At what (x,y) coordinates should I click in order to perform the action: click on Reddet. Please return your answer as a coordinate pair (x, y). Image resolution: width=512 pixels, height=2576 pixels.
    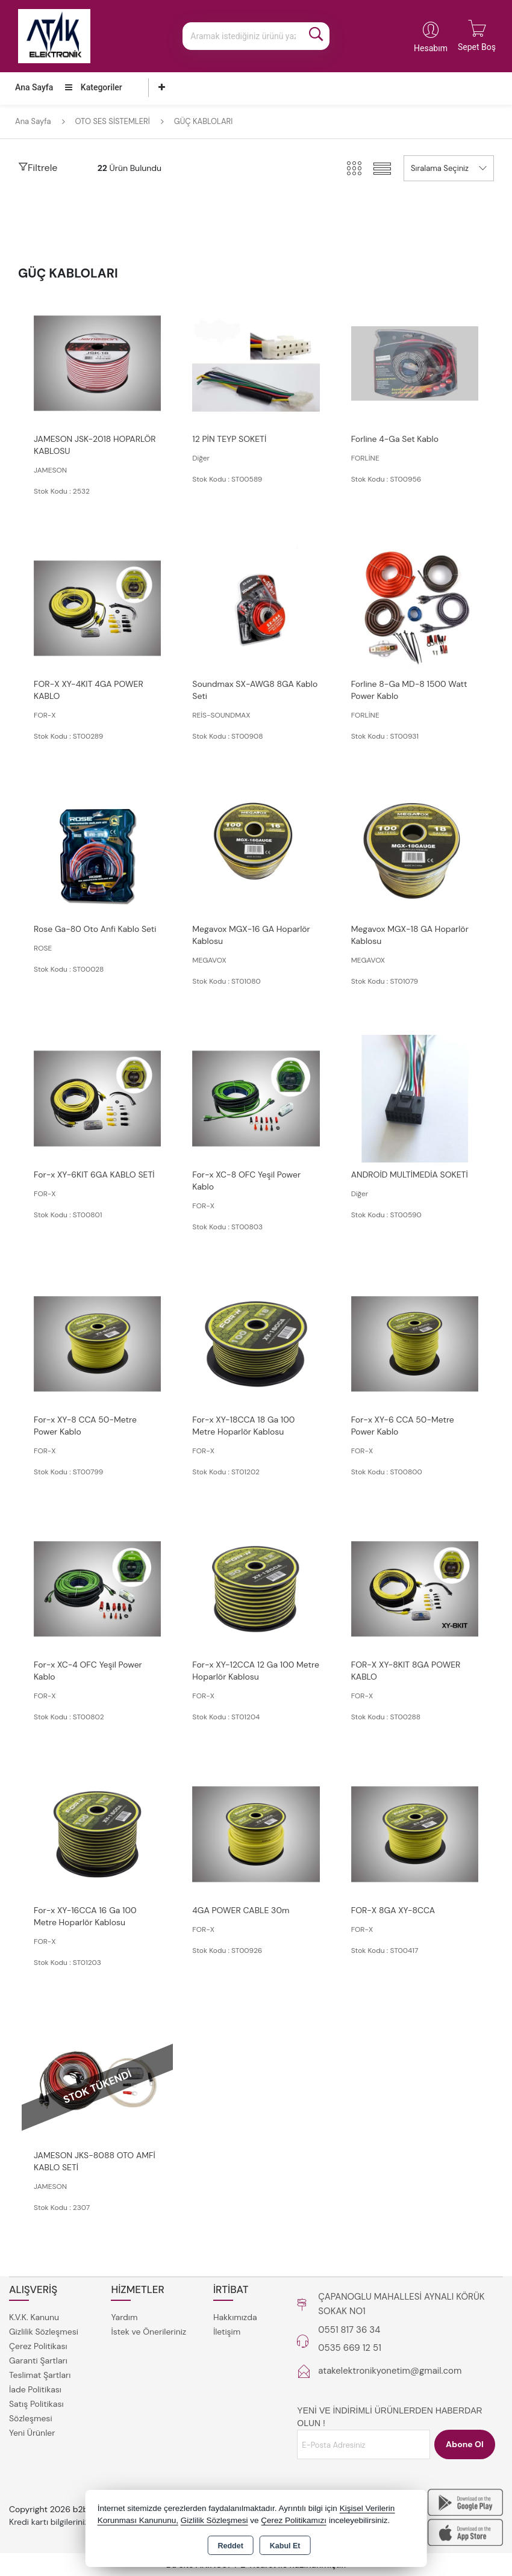
    Looking at the image, I should click on (230, 2546).